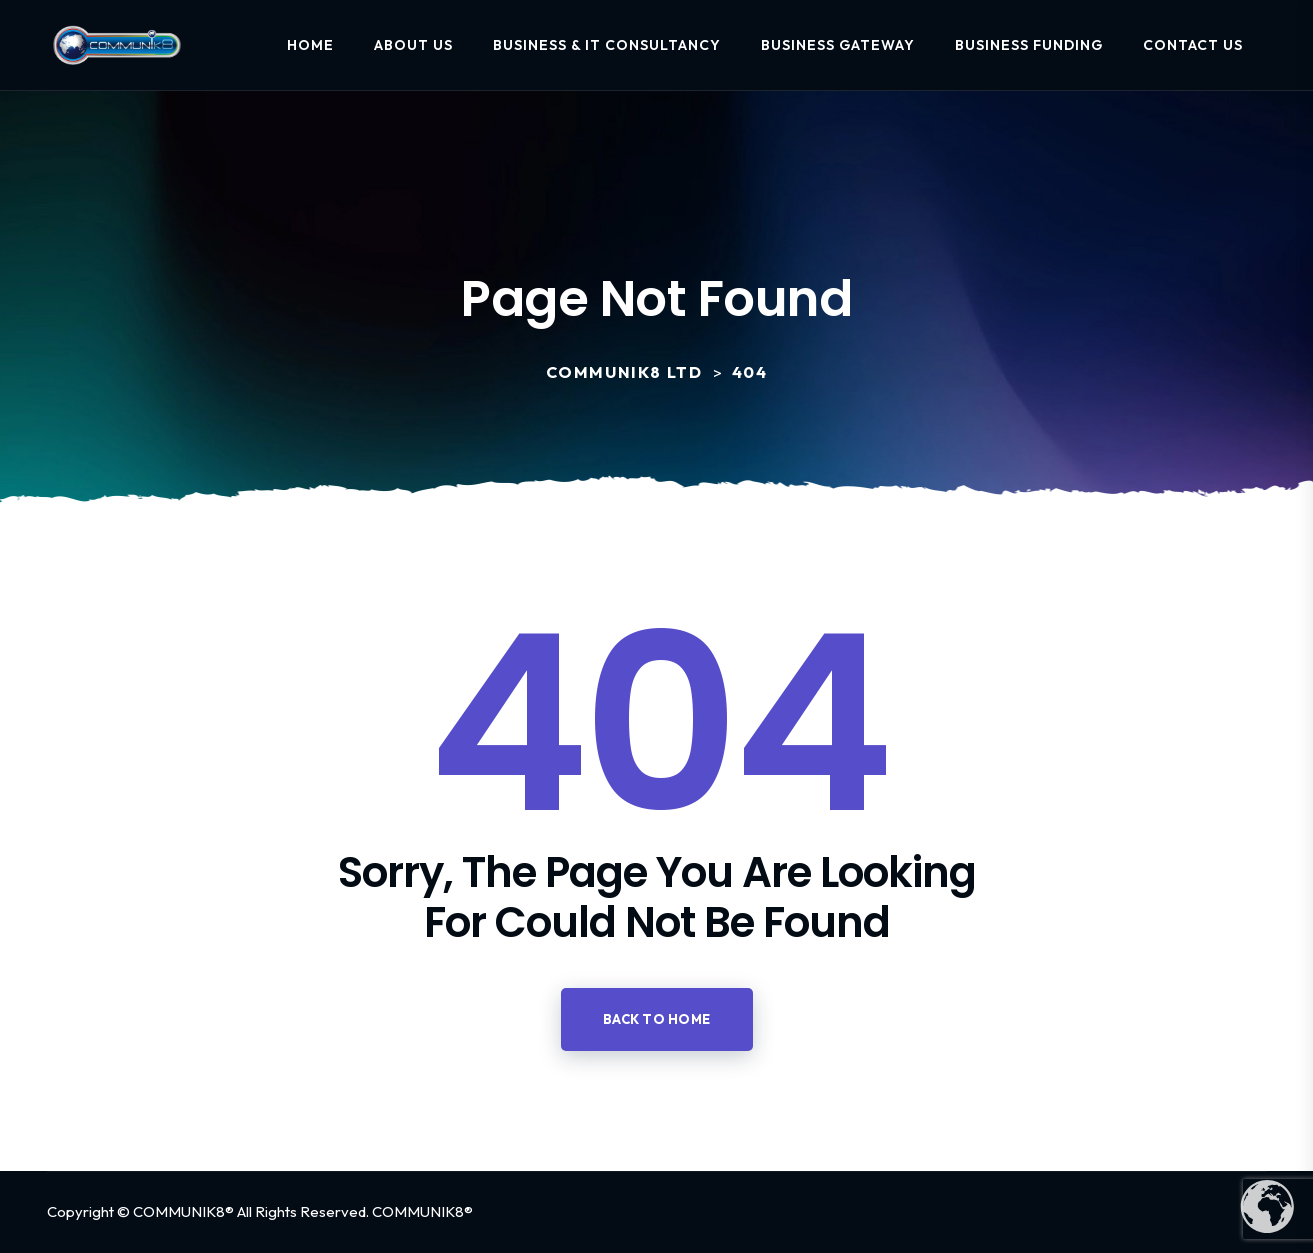 The width and height of the screenshot is (1313, 1253). Describe the element at coordinates (838, 45) in the screenshot. I see `Business Gateway` at that location.